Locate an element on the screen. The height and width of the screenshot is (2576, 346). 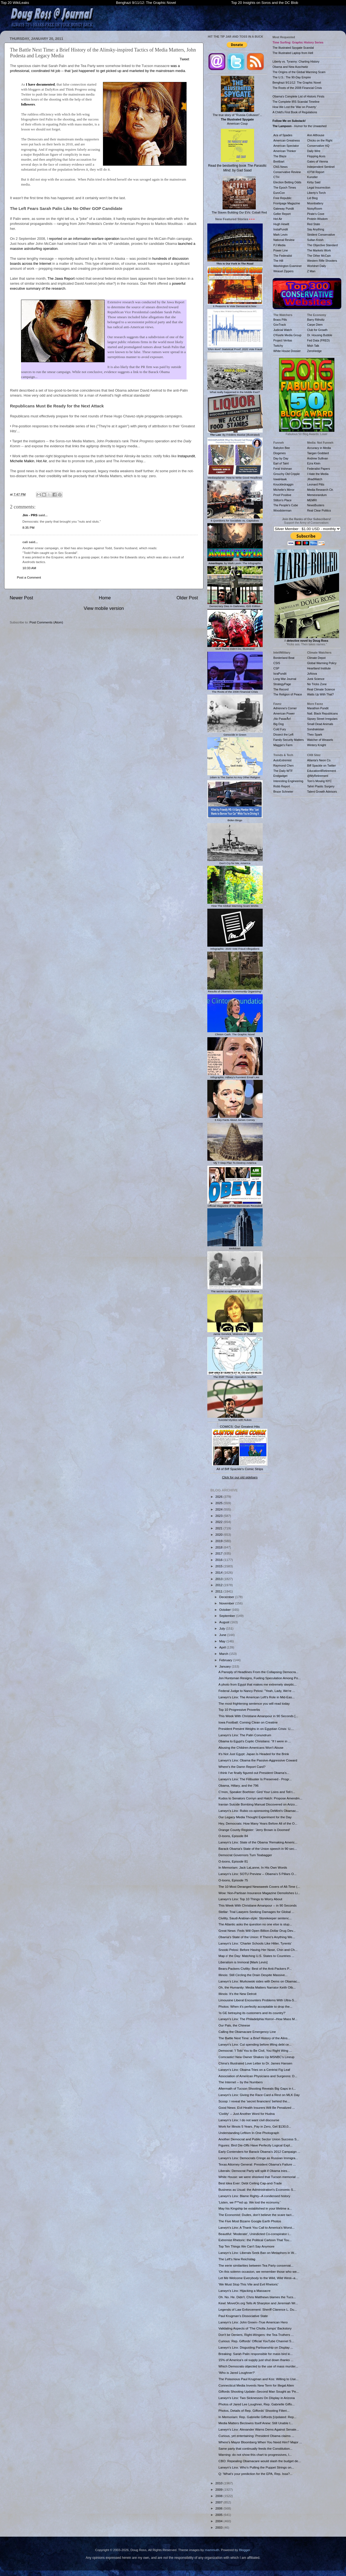
How We Lost the 'War on Poverty' is located at coordinates (295, 107).